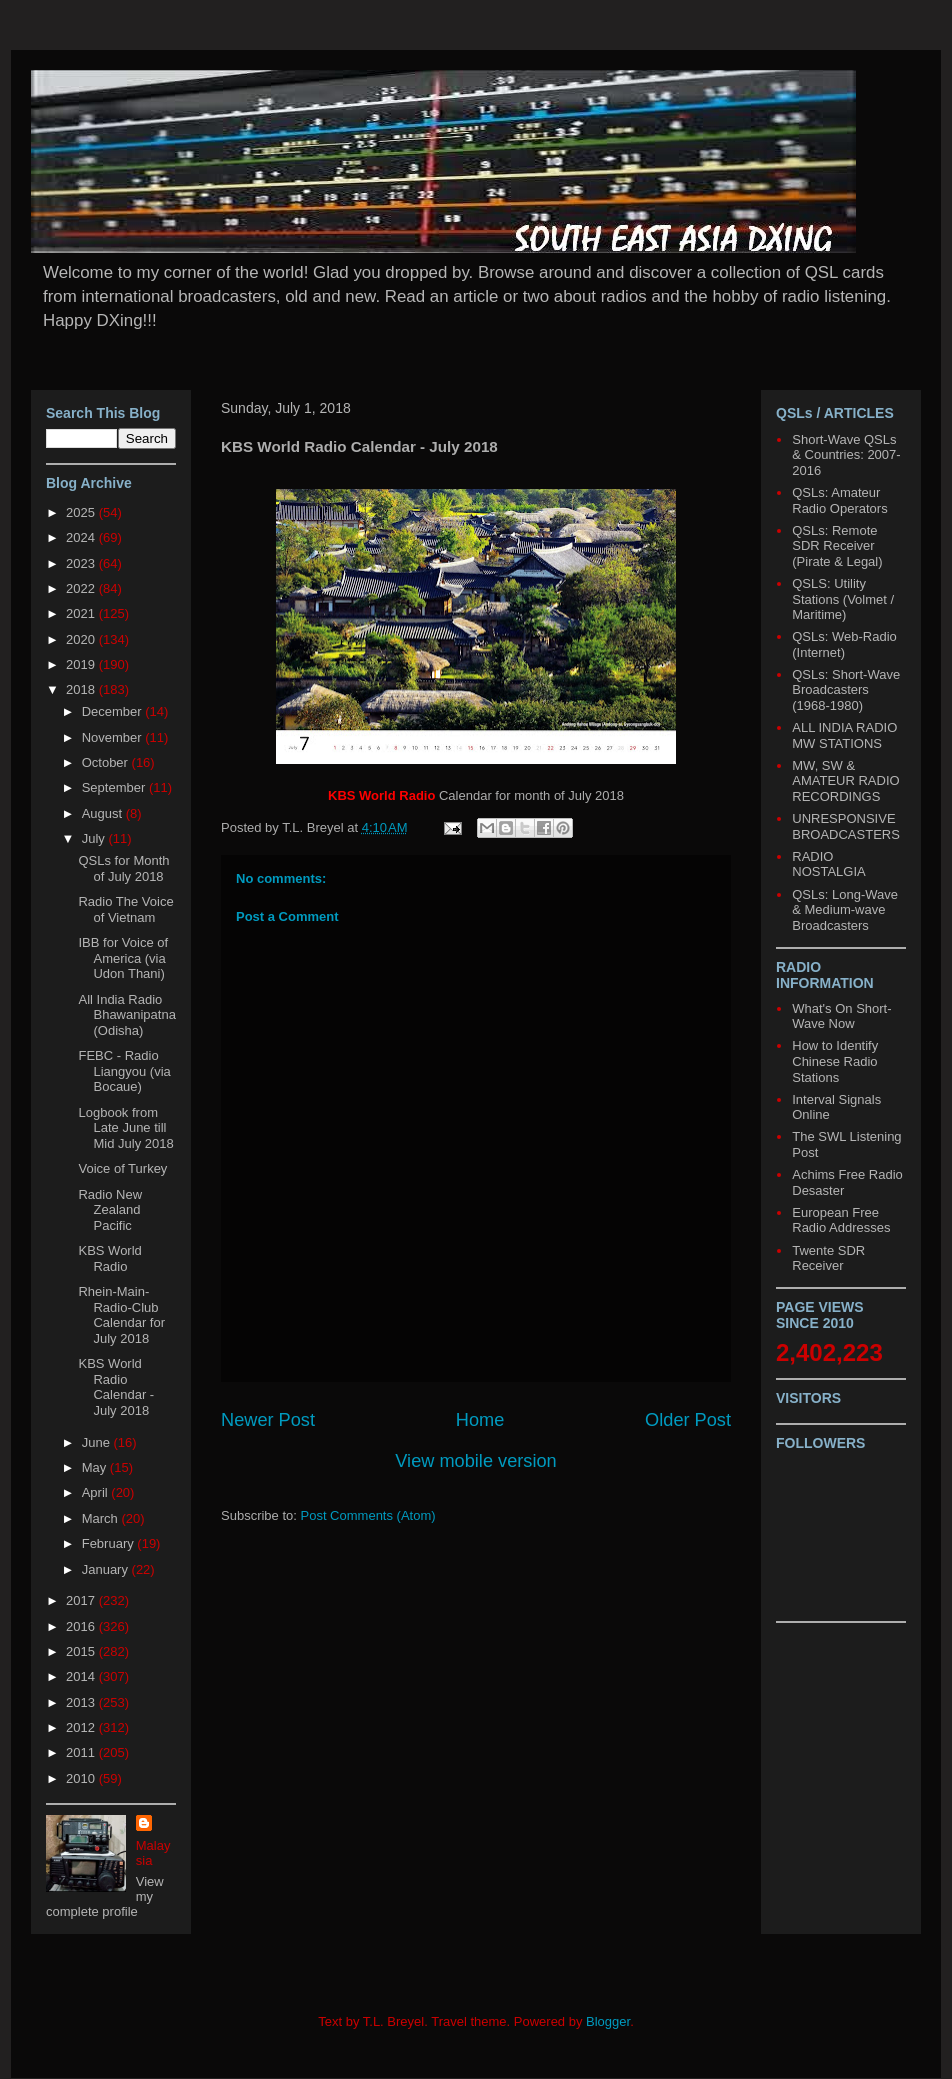 This screenshot has height=2079, width=952. Describe the element at coordinates (843, 599) in the screenshot. I see `QSLS: Utility Stations (Volmet / Maritime)` at that location.